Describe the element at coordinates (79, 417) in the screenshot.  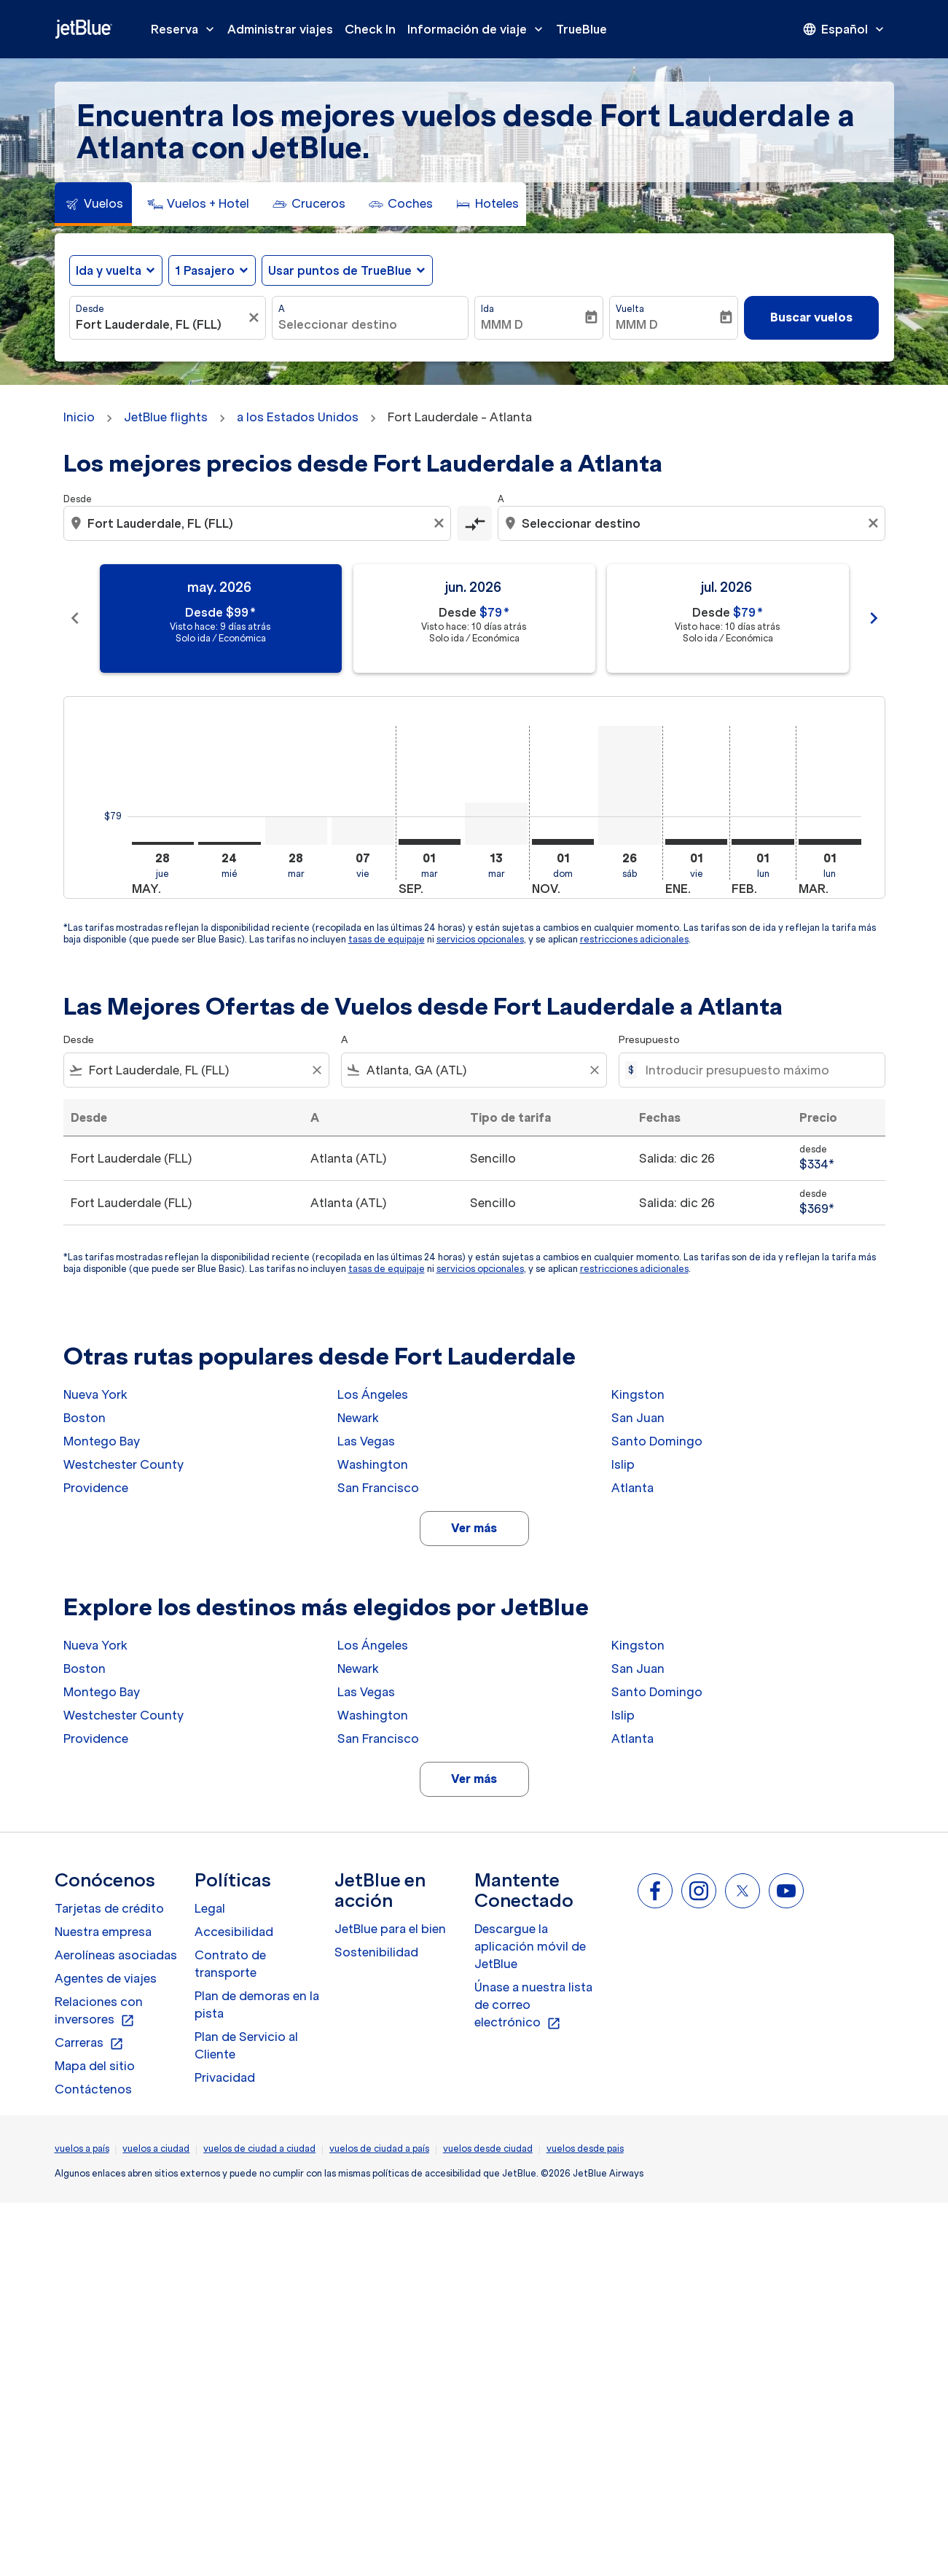
I see `Inicio` at that location.